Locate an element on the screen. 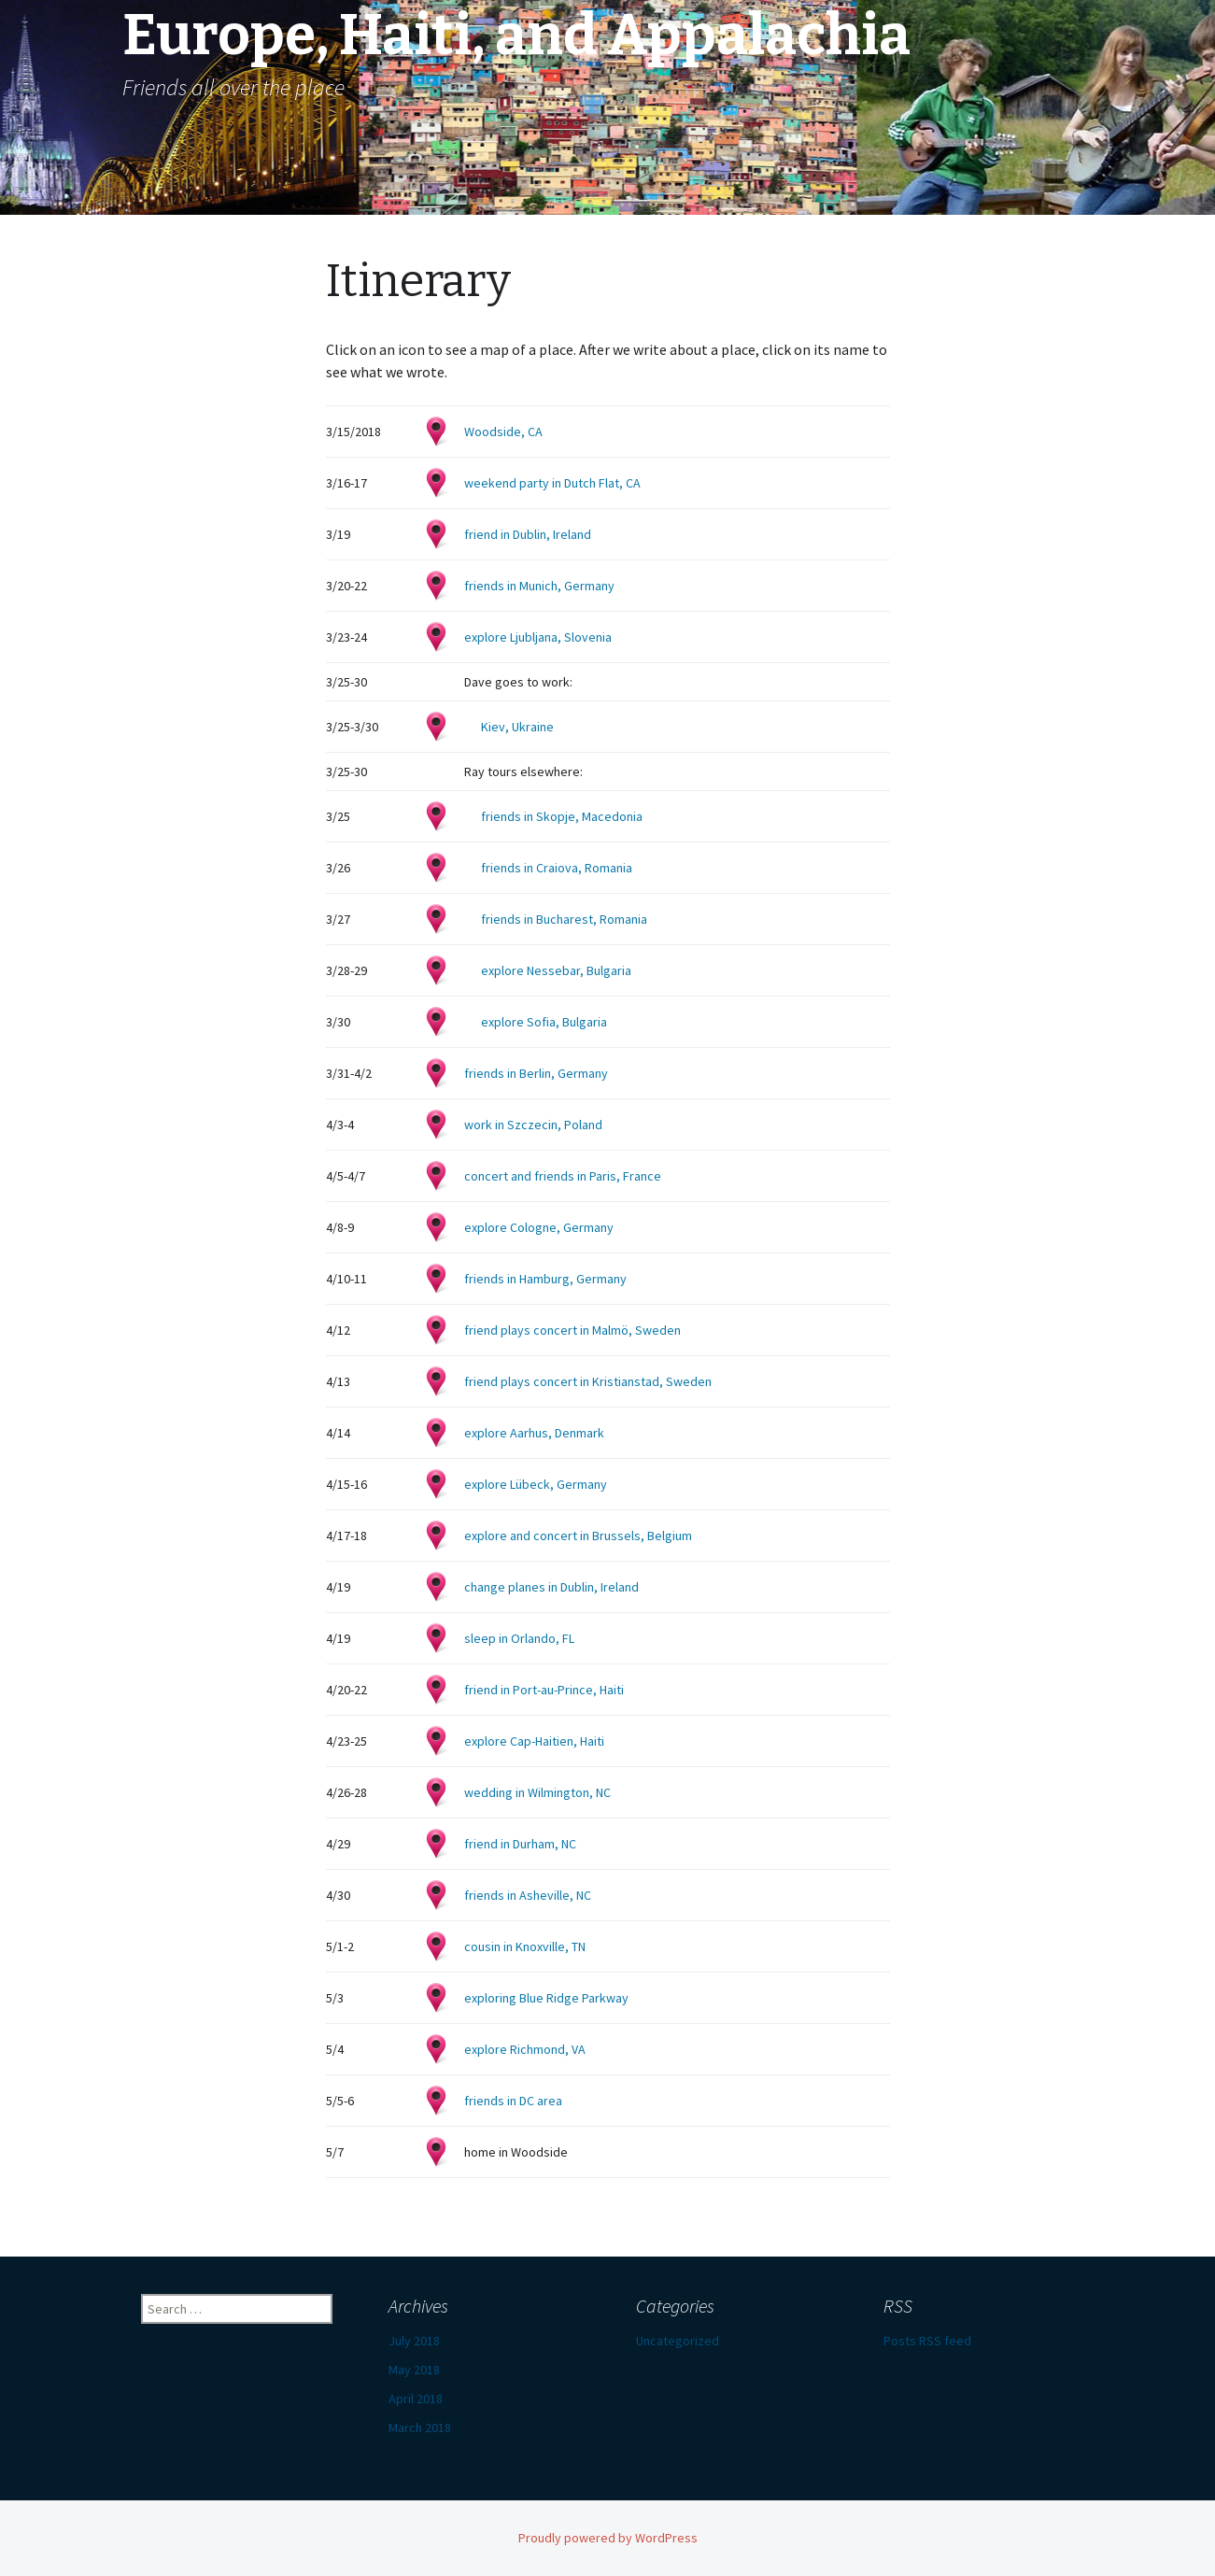 The height and width of the screenshot is (2576, 1215). Woodside, CA is located at coordinates (503, 431).